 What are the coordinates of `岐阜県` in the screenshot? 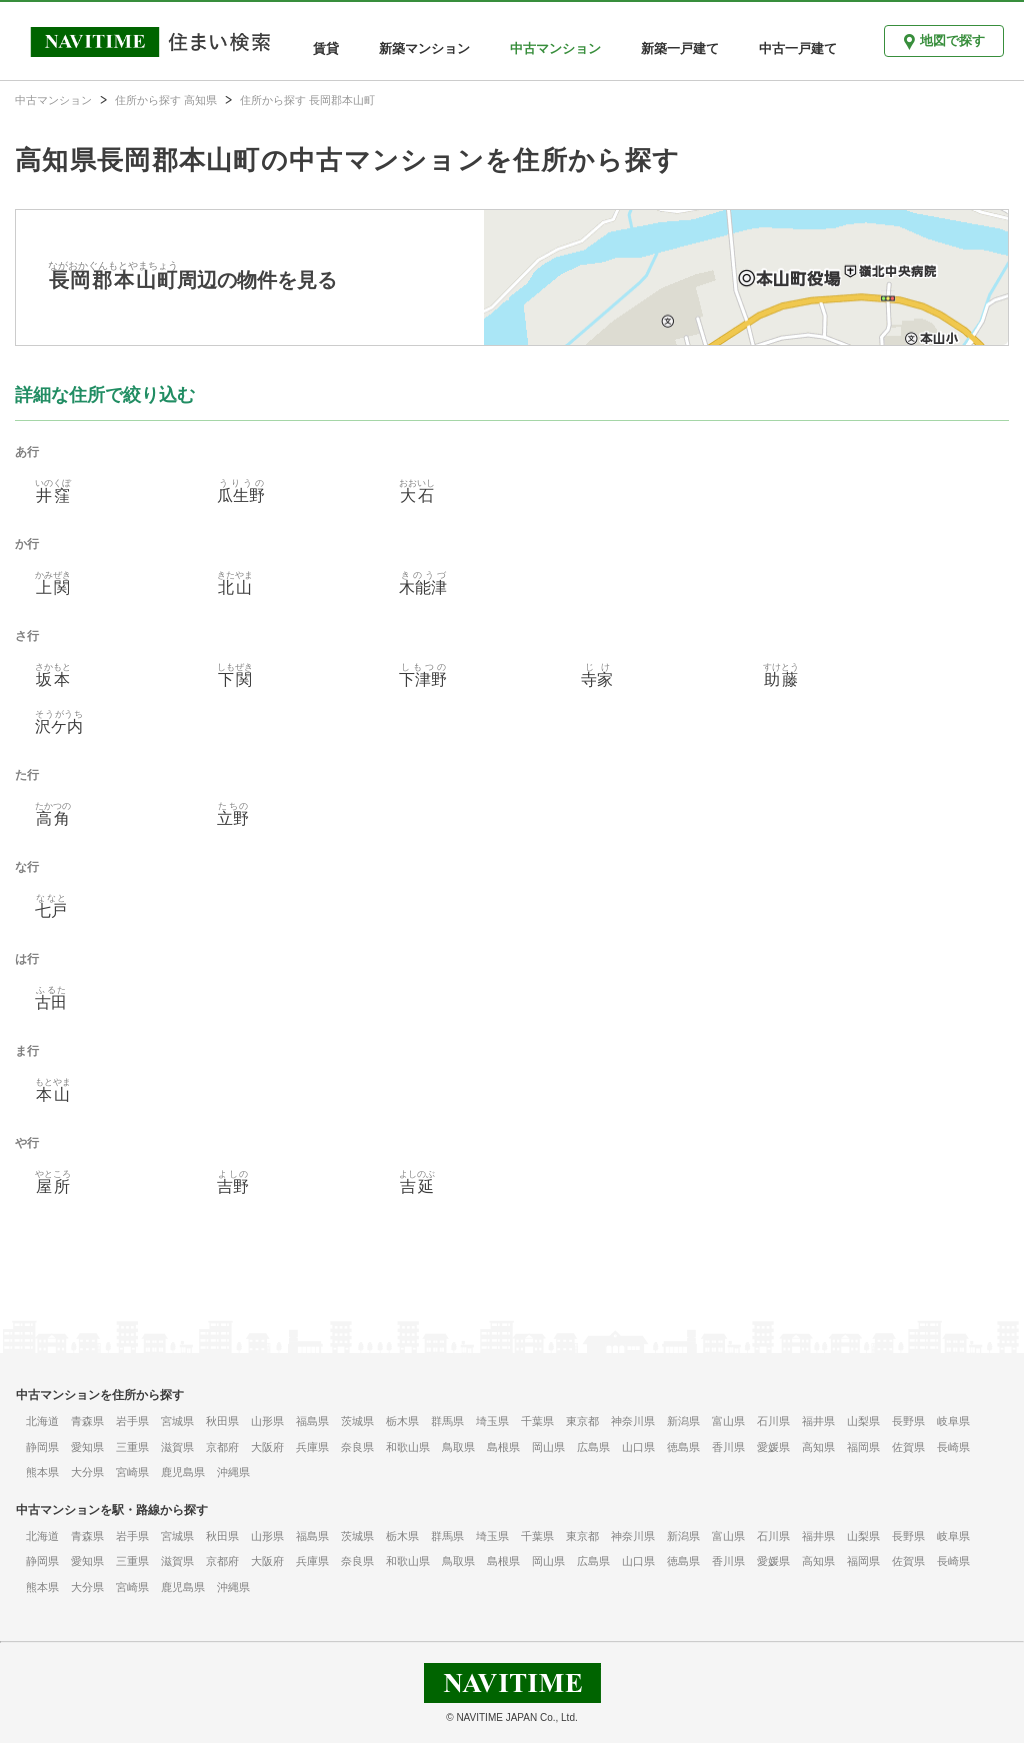 It's located at (953, 1421).